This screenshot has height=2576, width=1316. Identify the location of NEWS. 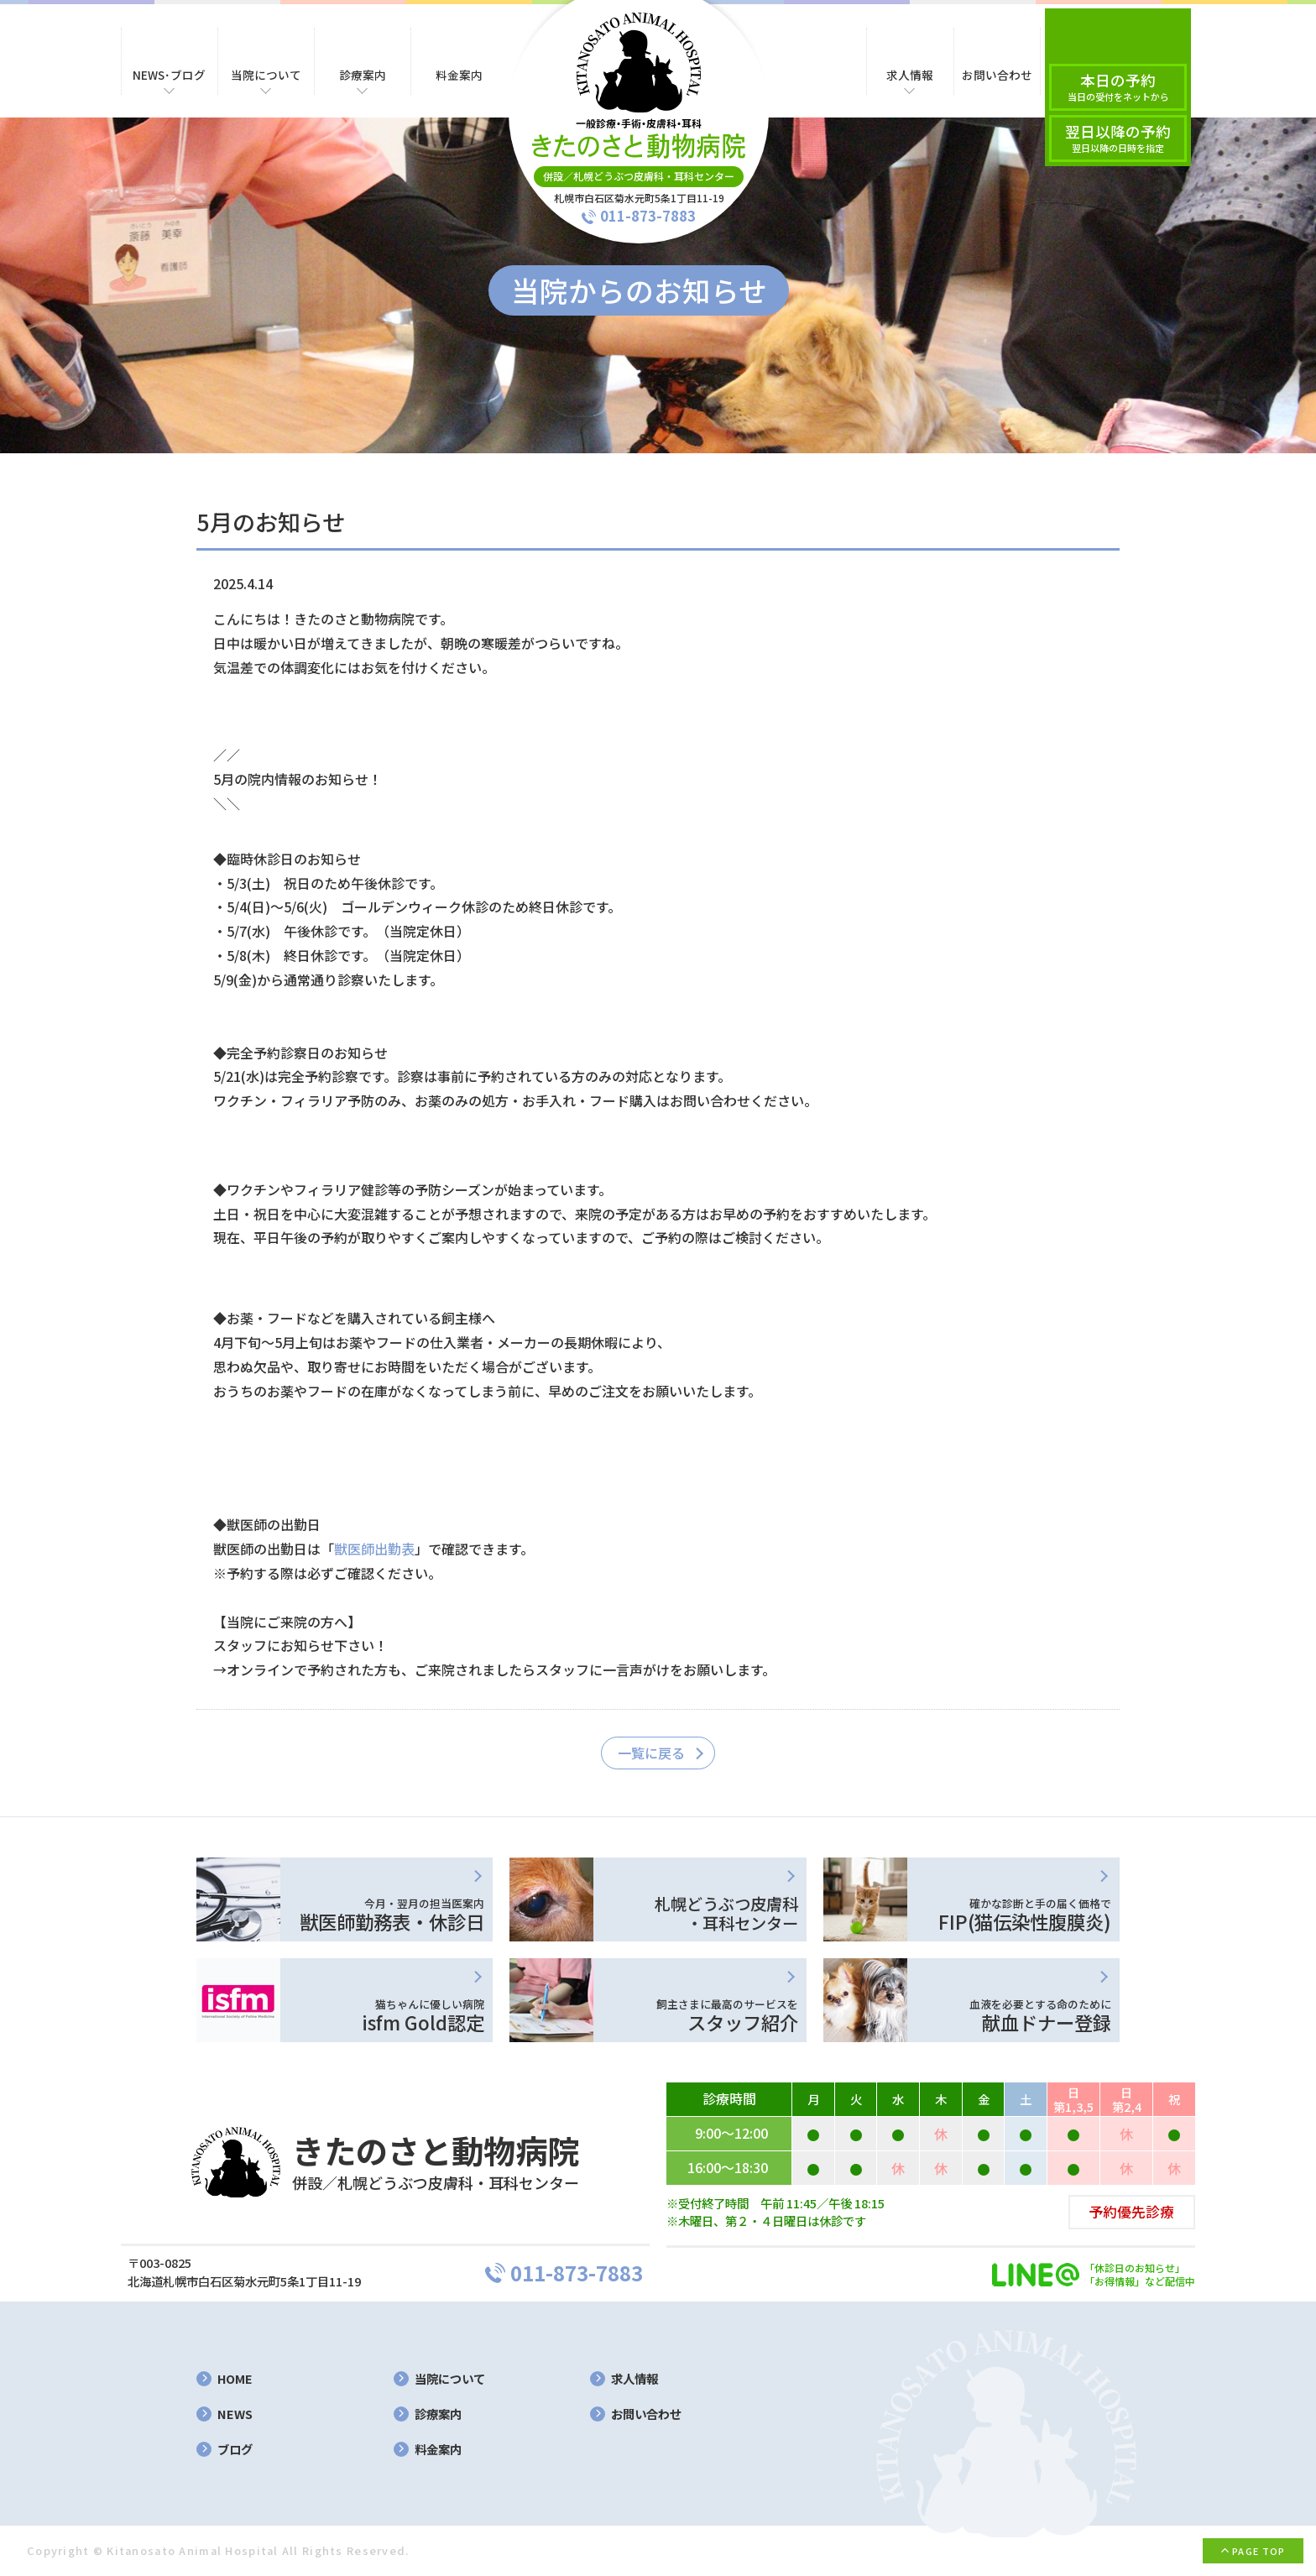
(235, 2414).